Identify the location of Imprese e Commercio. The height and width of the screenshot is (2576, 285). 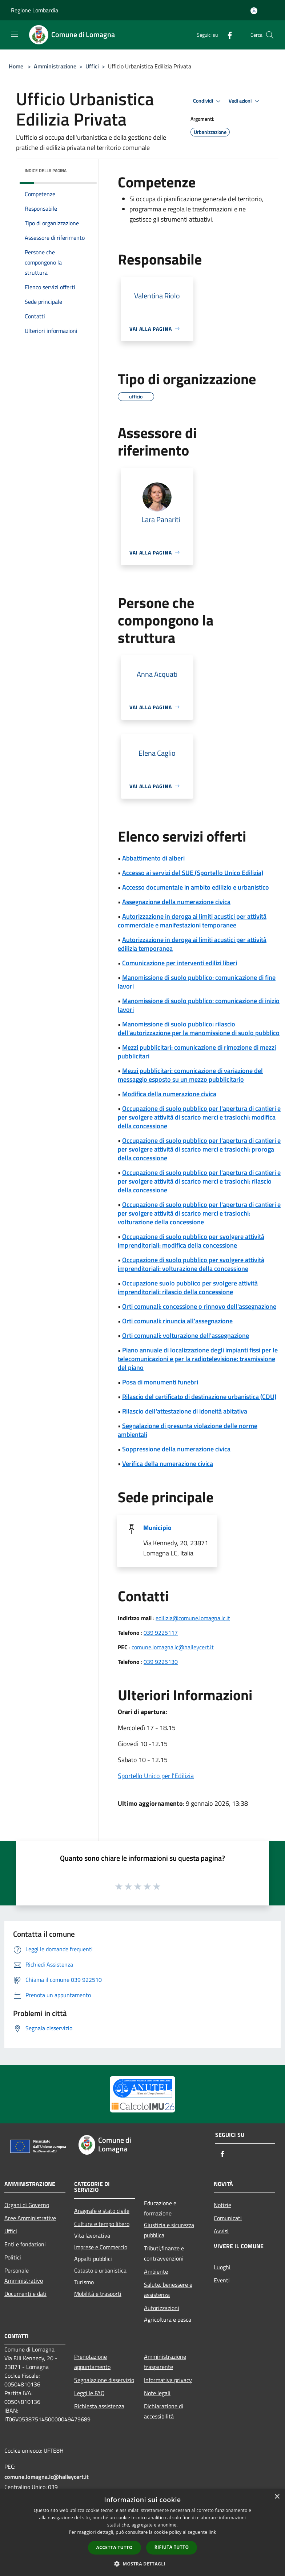
(100, 2247).